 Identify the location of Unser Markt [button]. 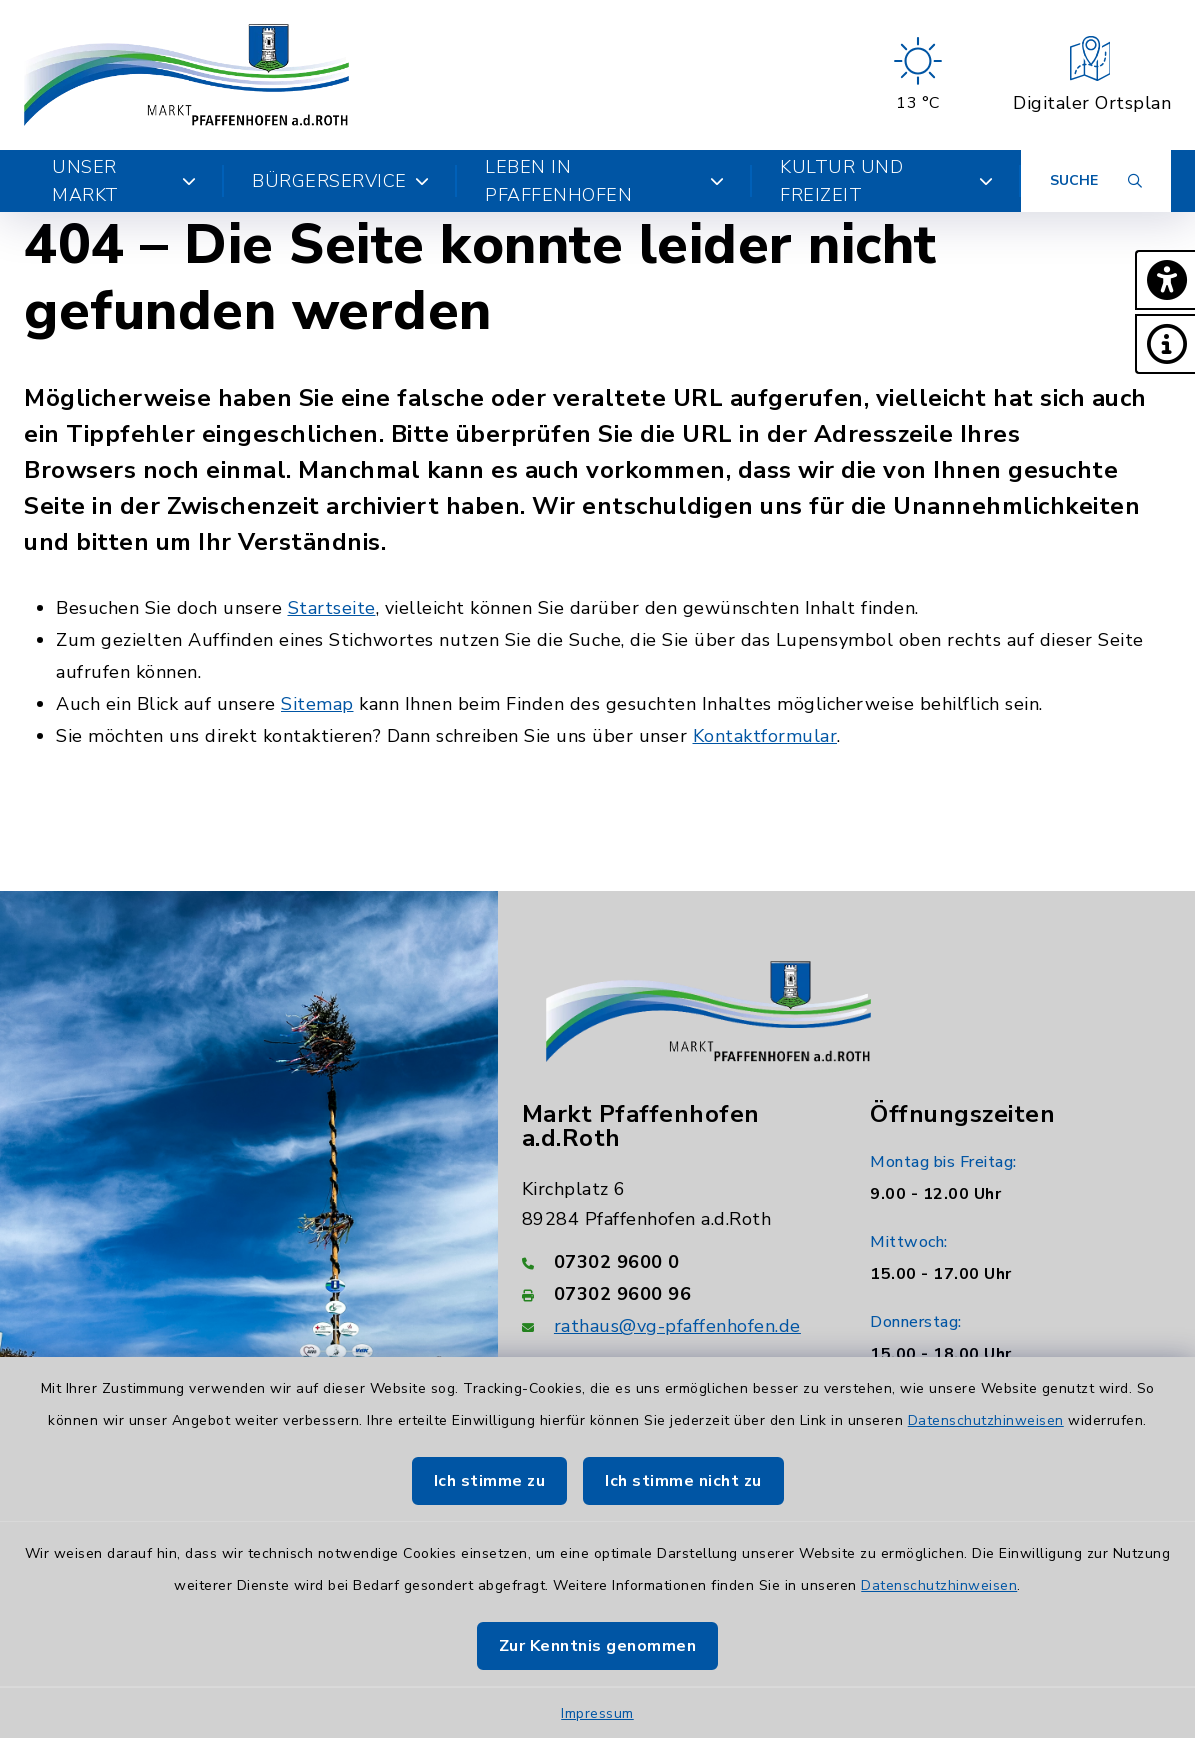
(124, 181).